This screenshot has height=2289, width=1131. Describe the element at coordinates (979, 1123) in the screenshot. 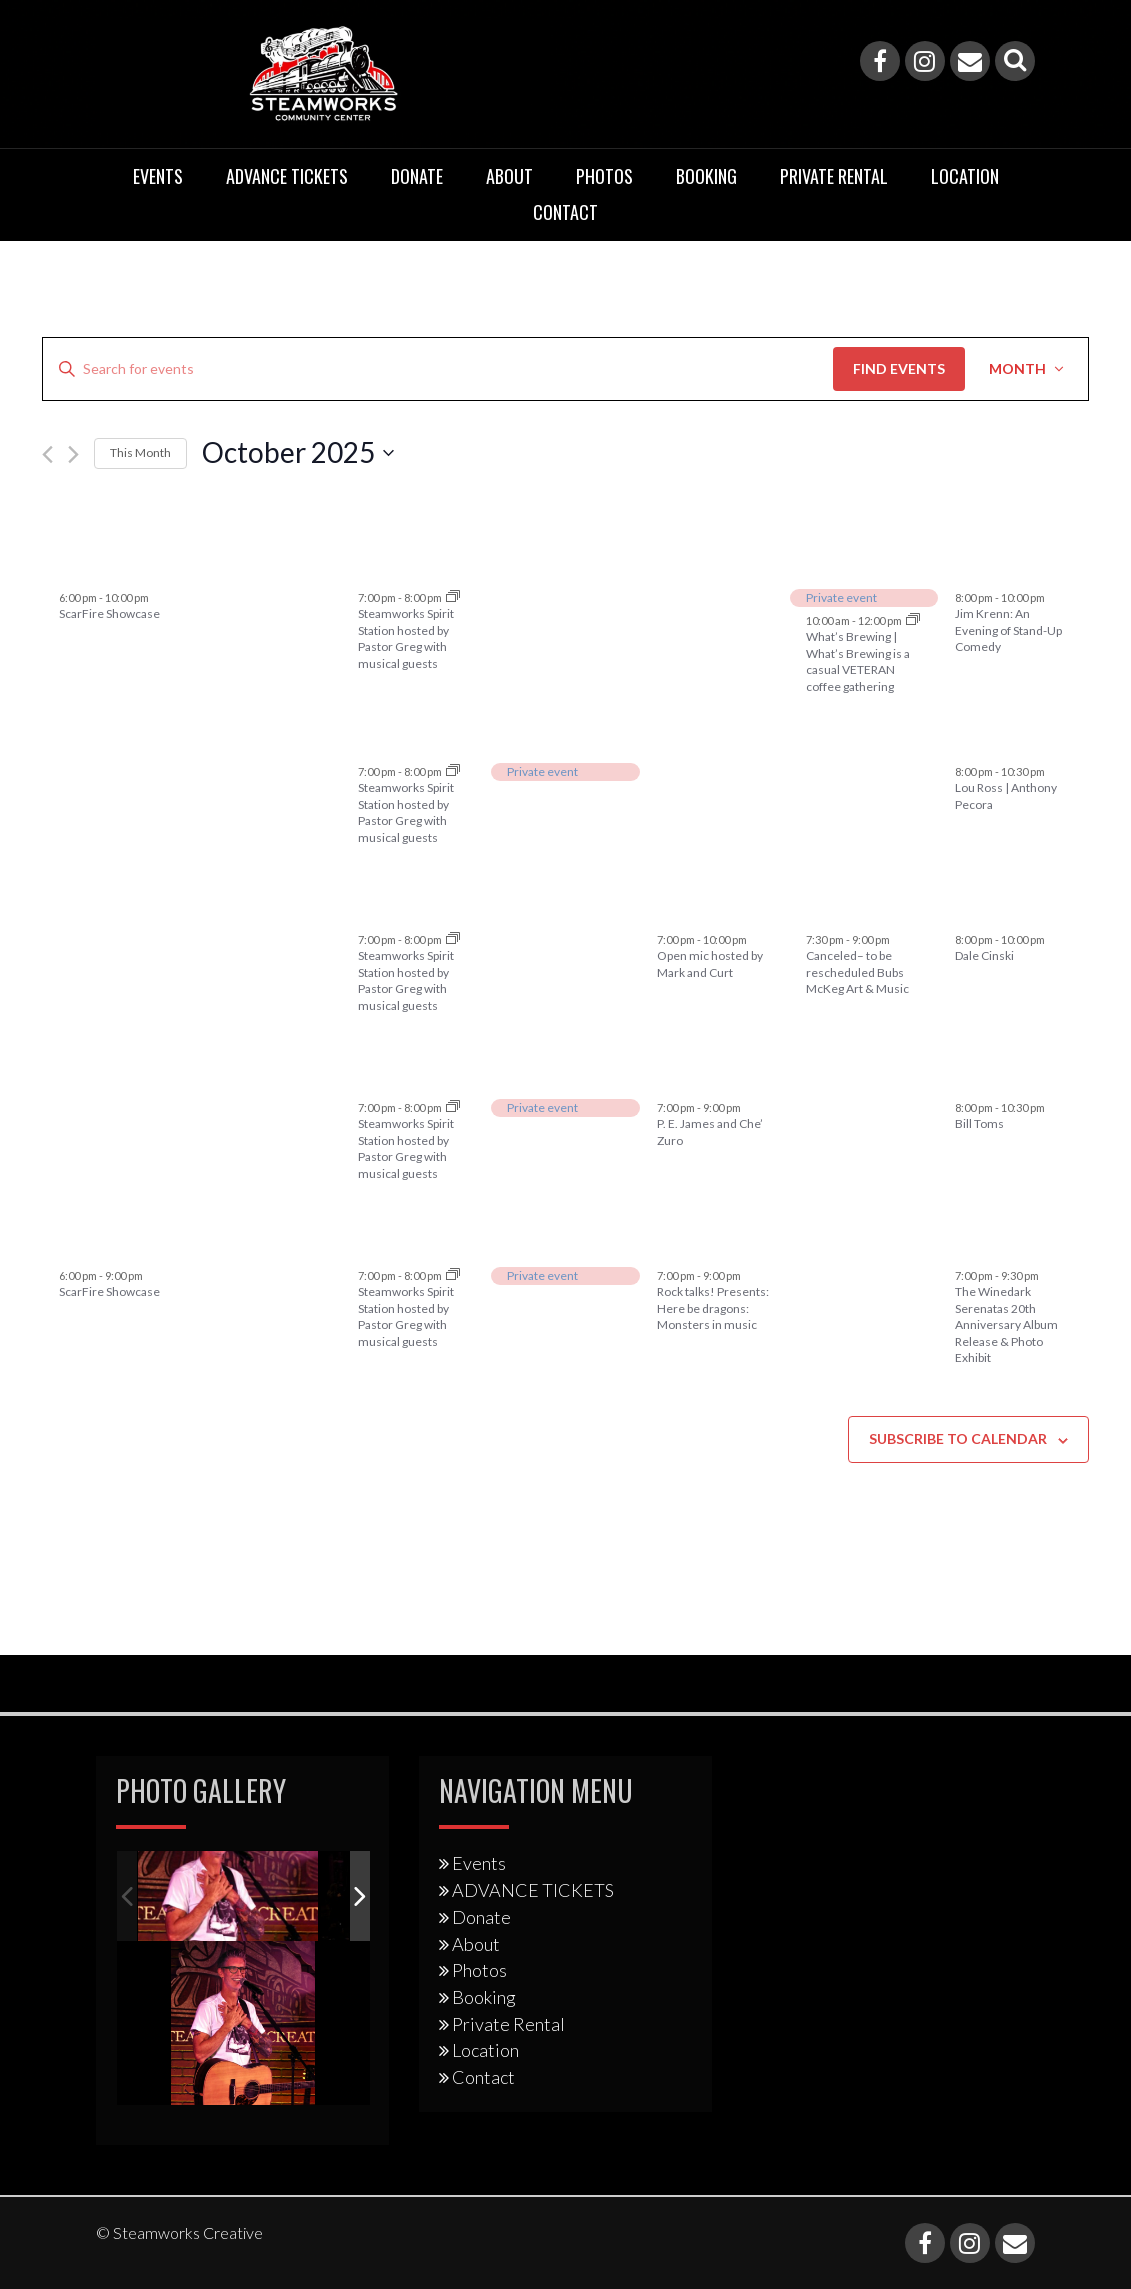

I see `Bill Toms` at that location.